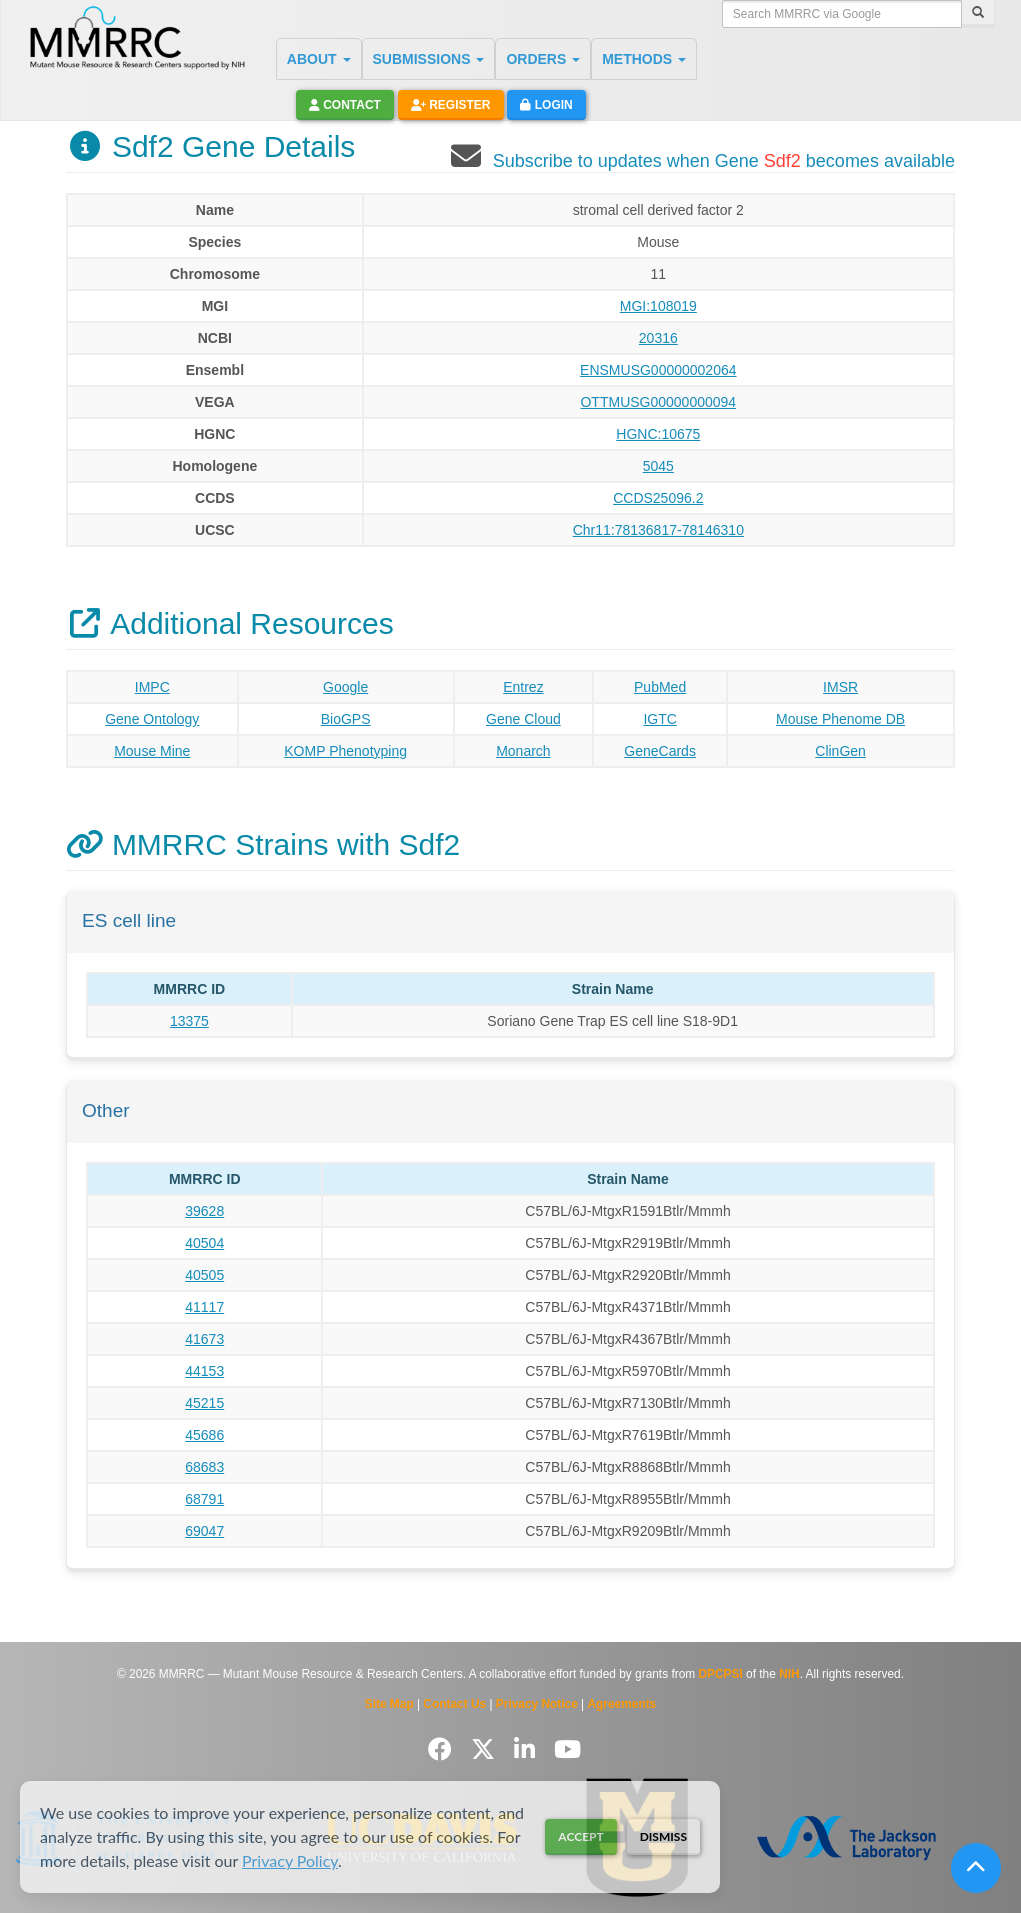 Image resolution: width=1021 pixels, height=1913 pixels. What do you see at coordinates (152, 751) in the screenshot?
I see `Mouse Mine` at bounding box center [152, 751].